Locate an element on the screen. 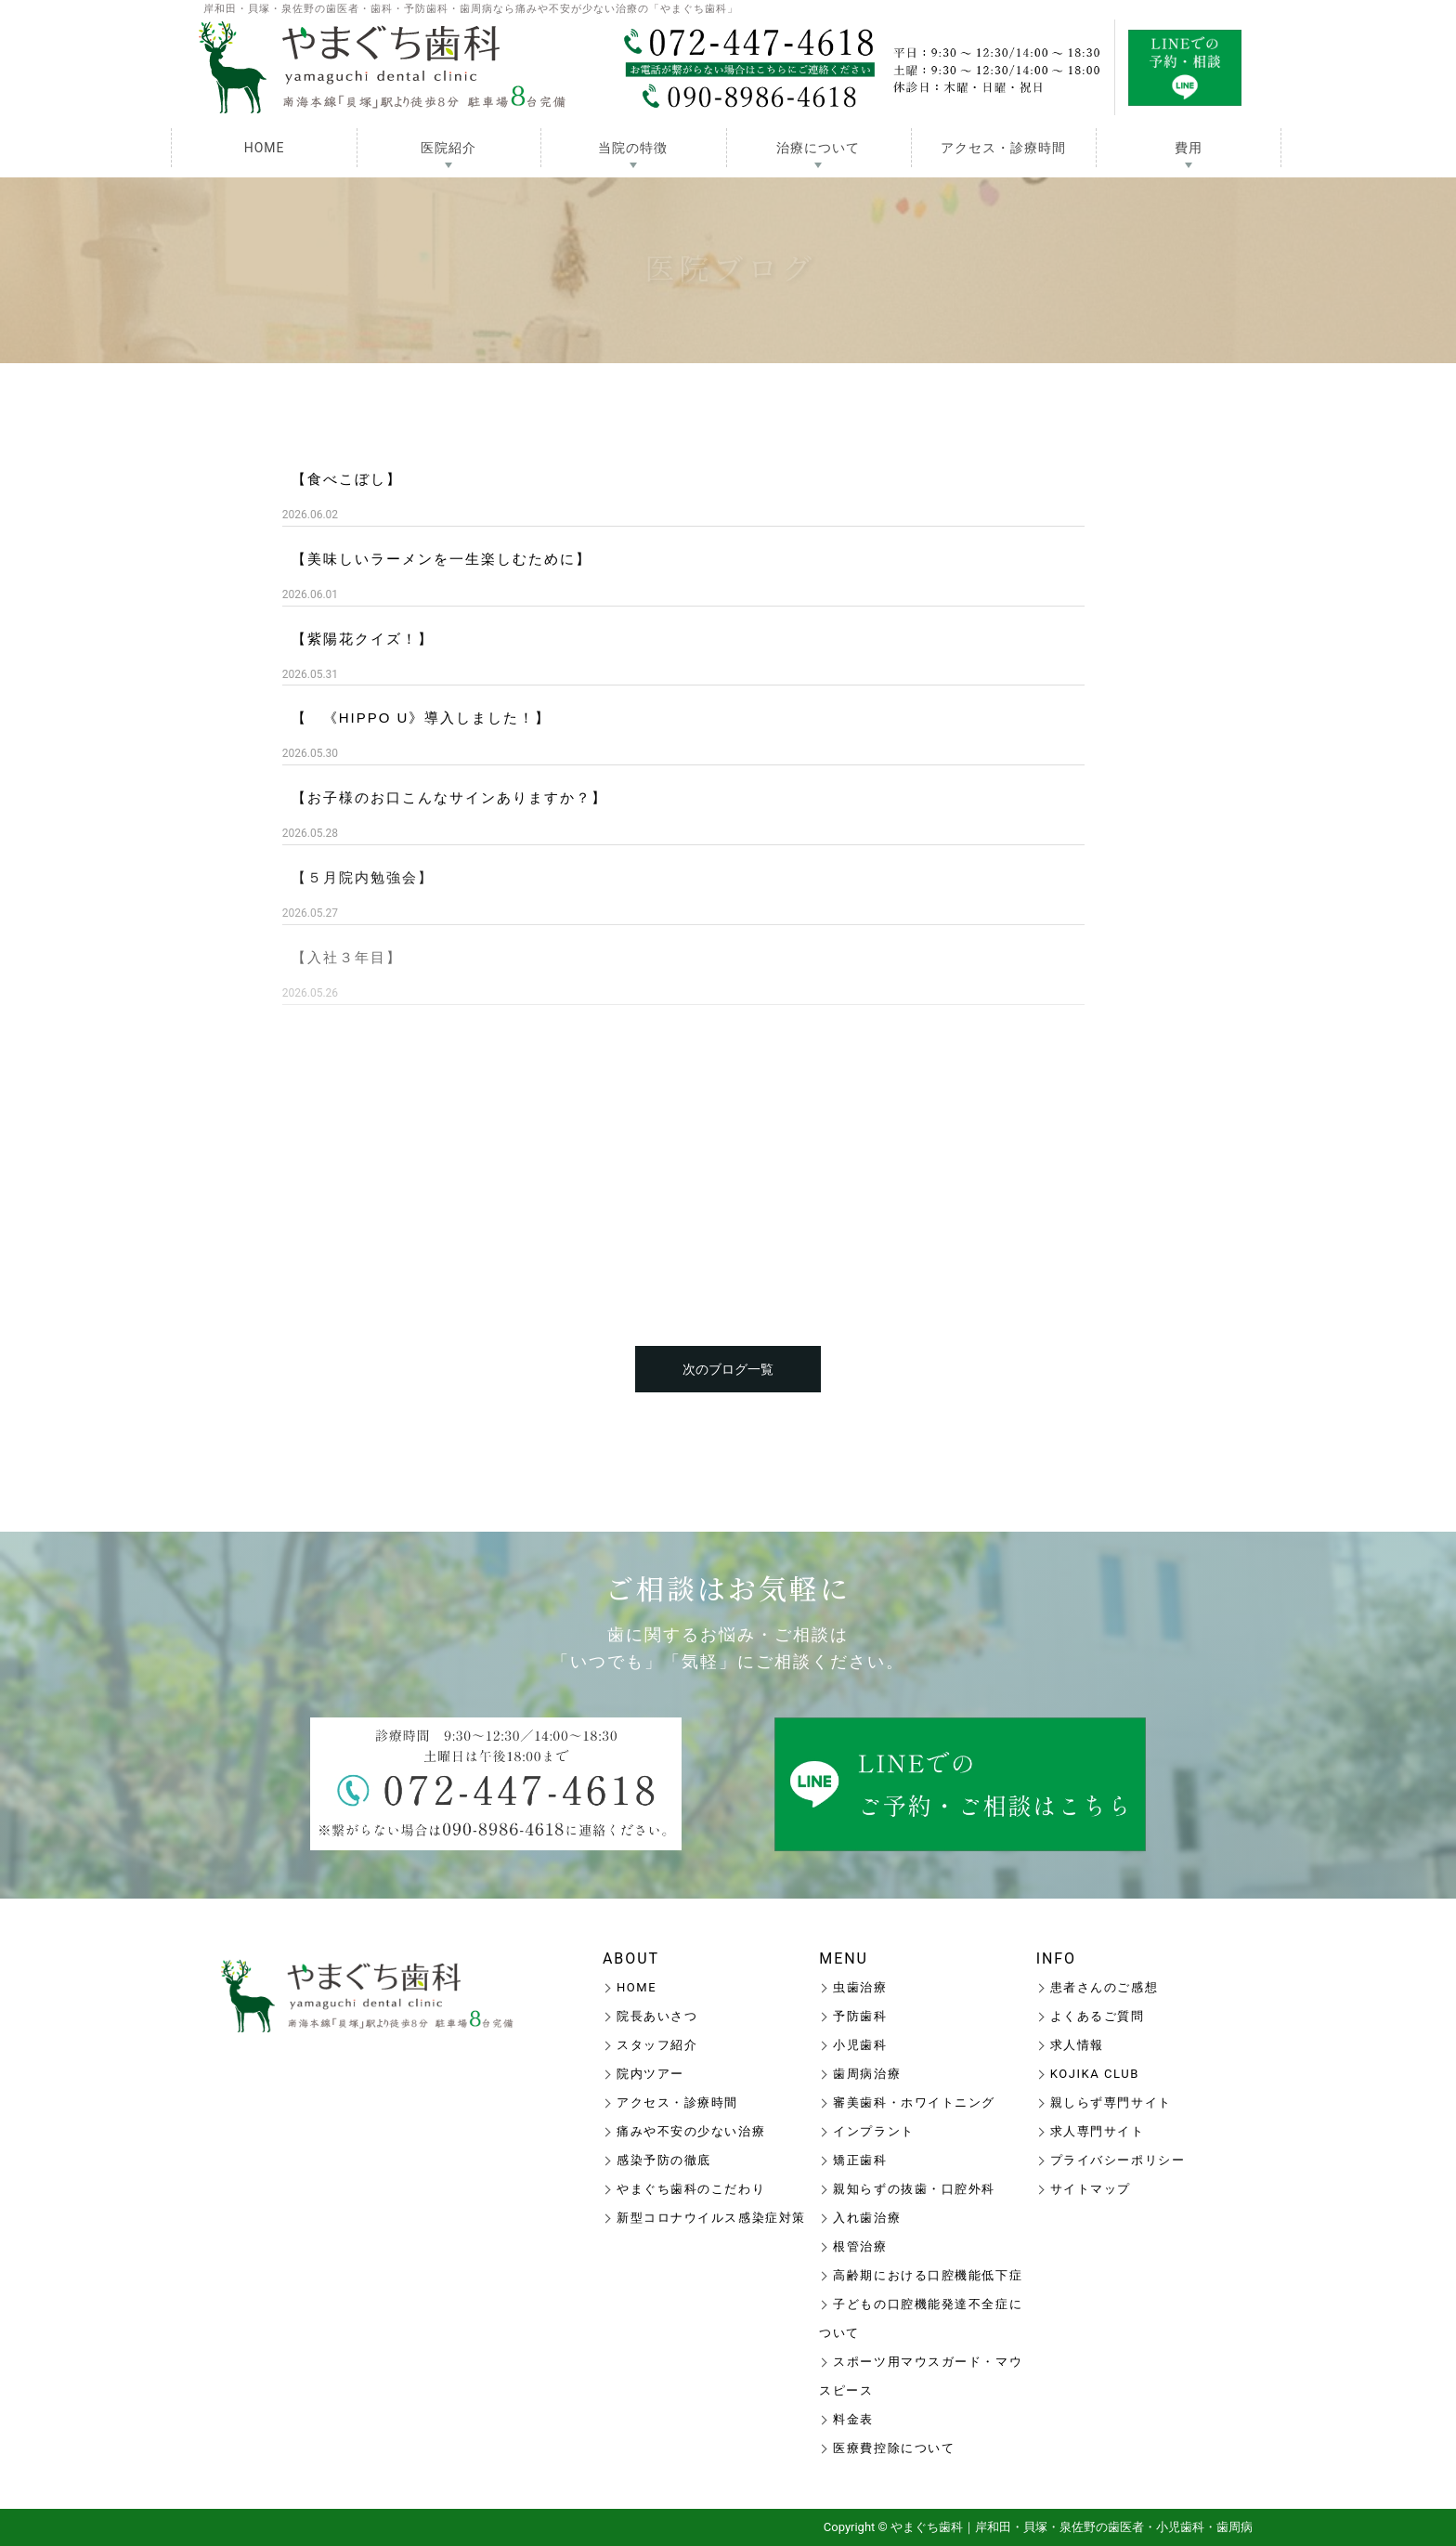 This screenshot has width=1456, height=2546. ABOUT is located at coordinates (631, 1958).